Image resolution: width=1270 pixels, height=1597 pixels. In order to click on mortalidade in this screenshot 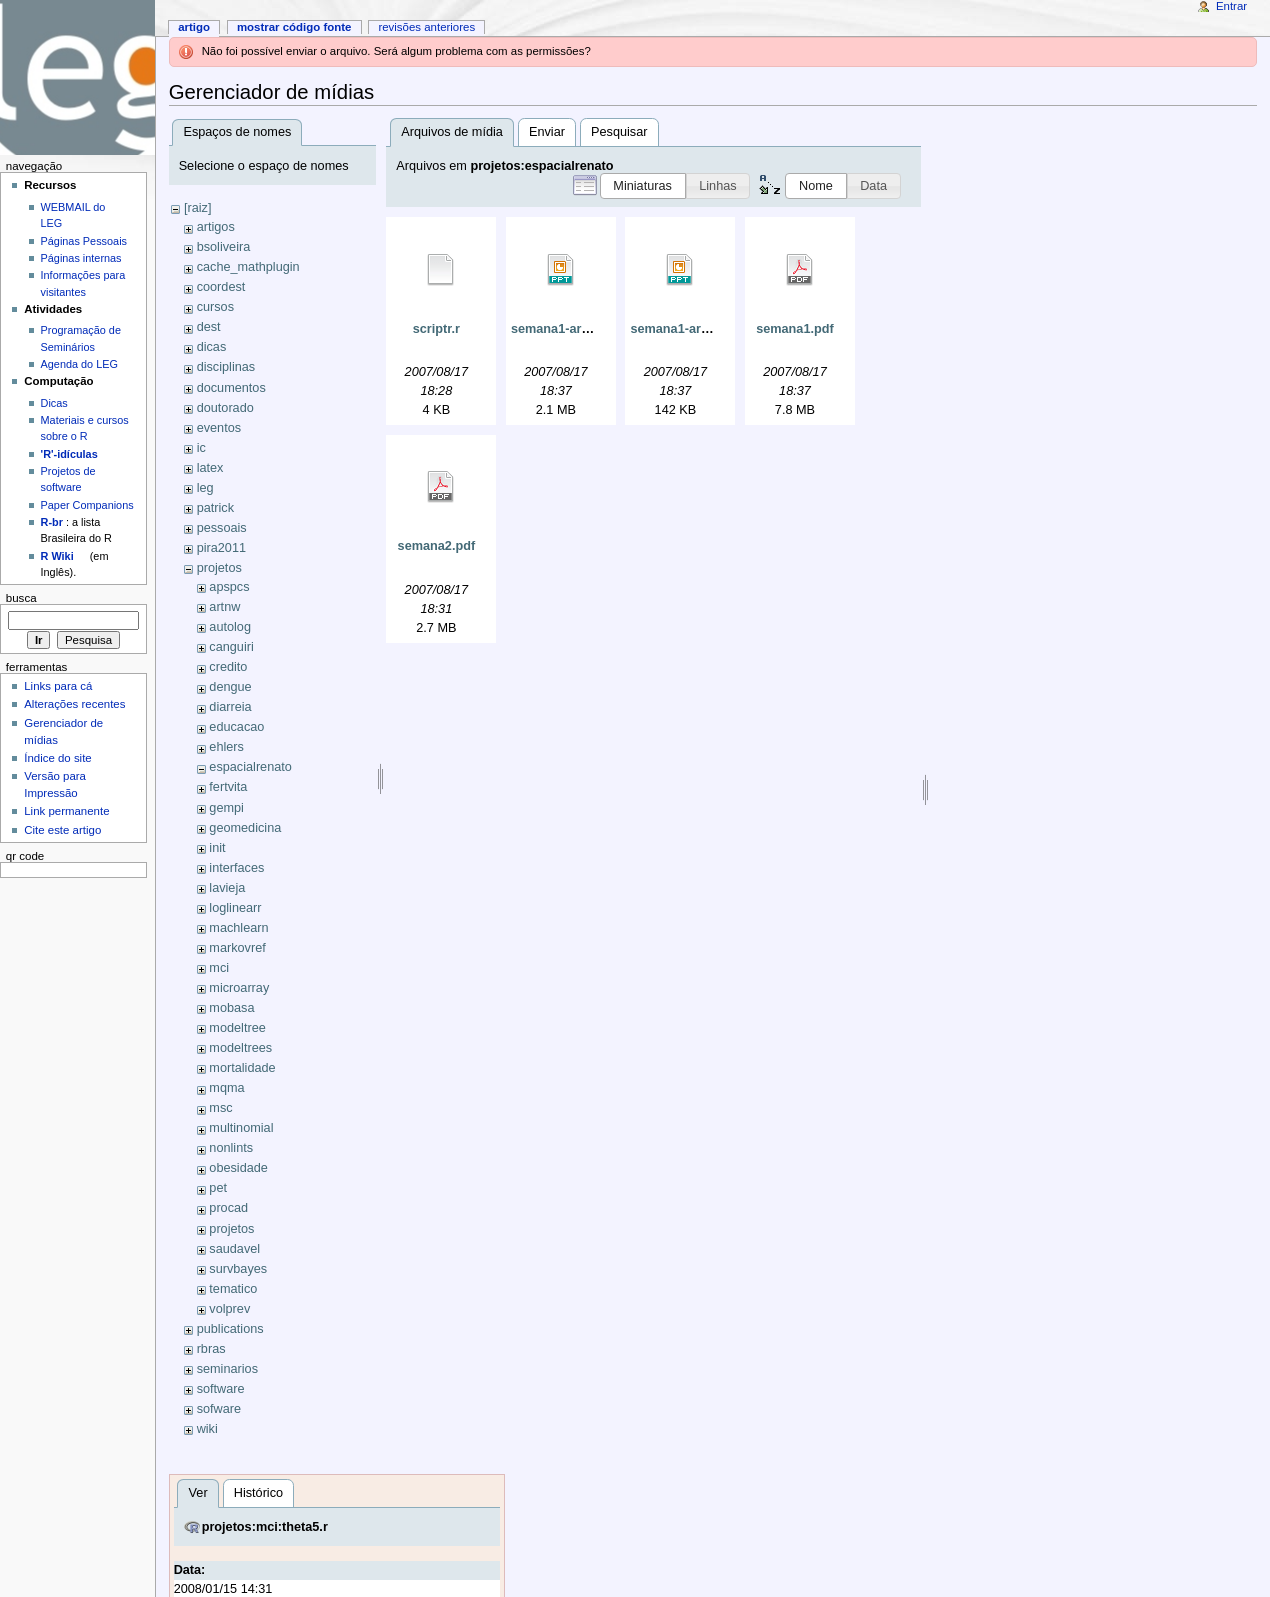, I will do `click(242, 1068)`.